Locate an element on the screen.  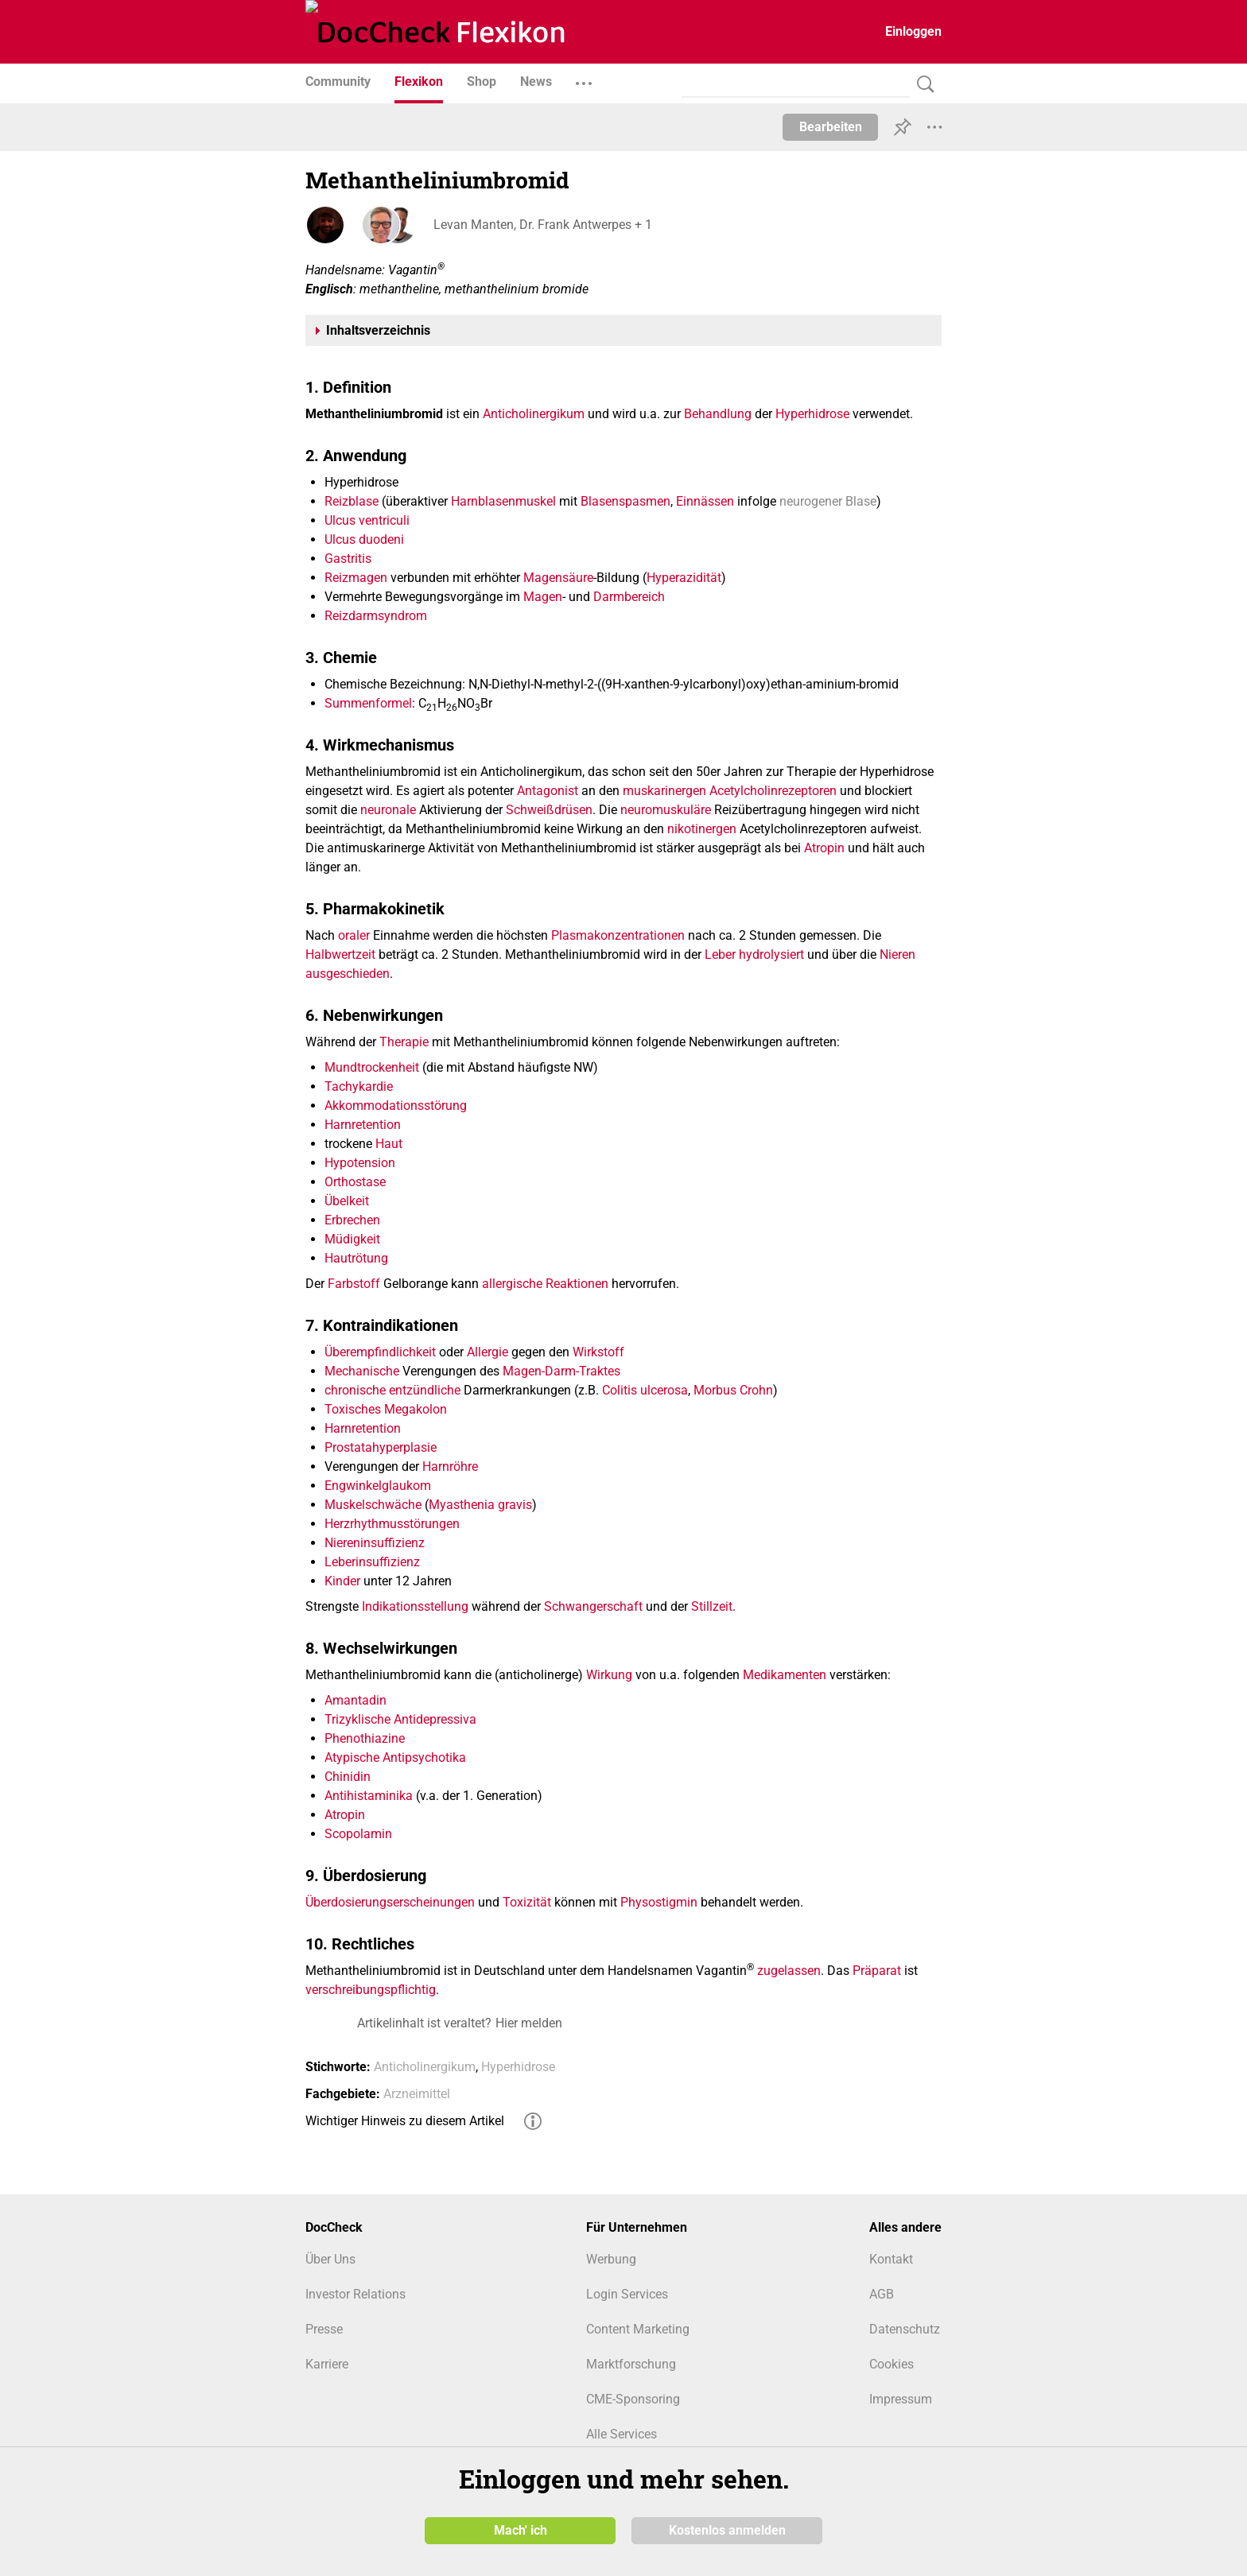
Leber is located at coordinates (720, 954).